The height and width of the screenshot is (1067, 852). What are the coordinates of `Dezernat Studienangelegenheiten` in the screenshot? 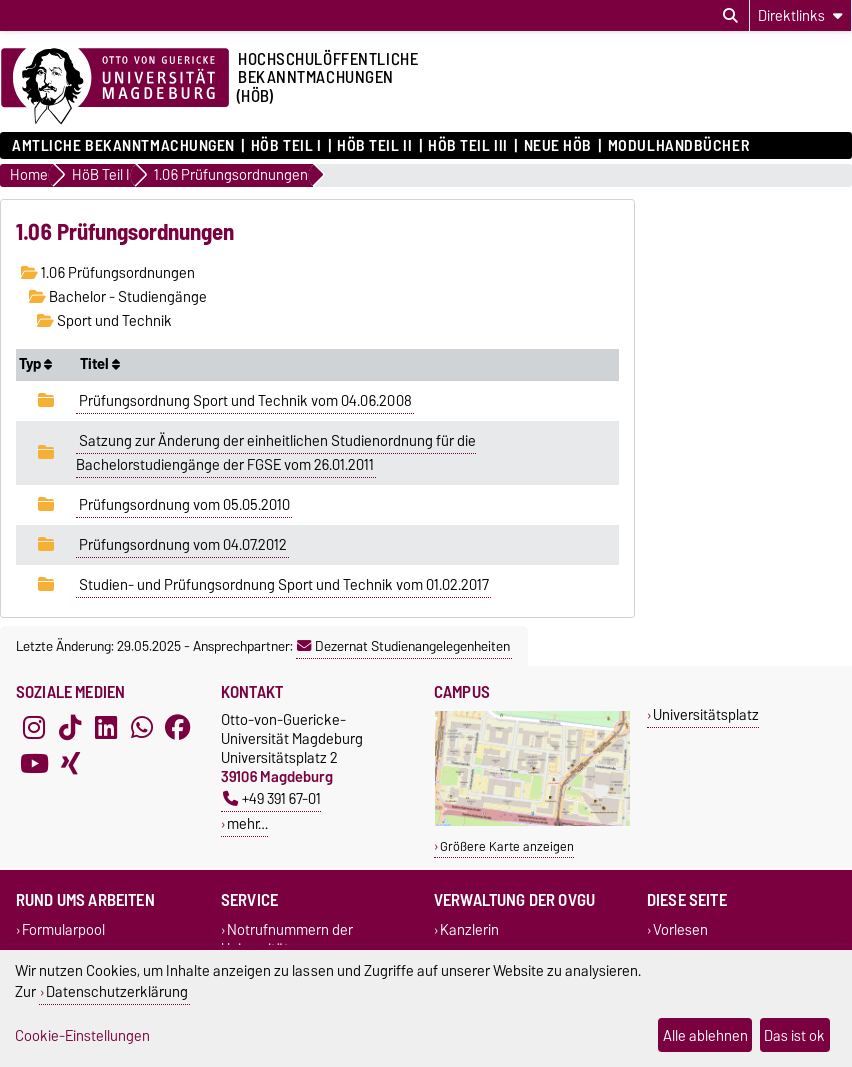 It's located at (403, 646).